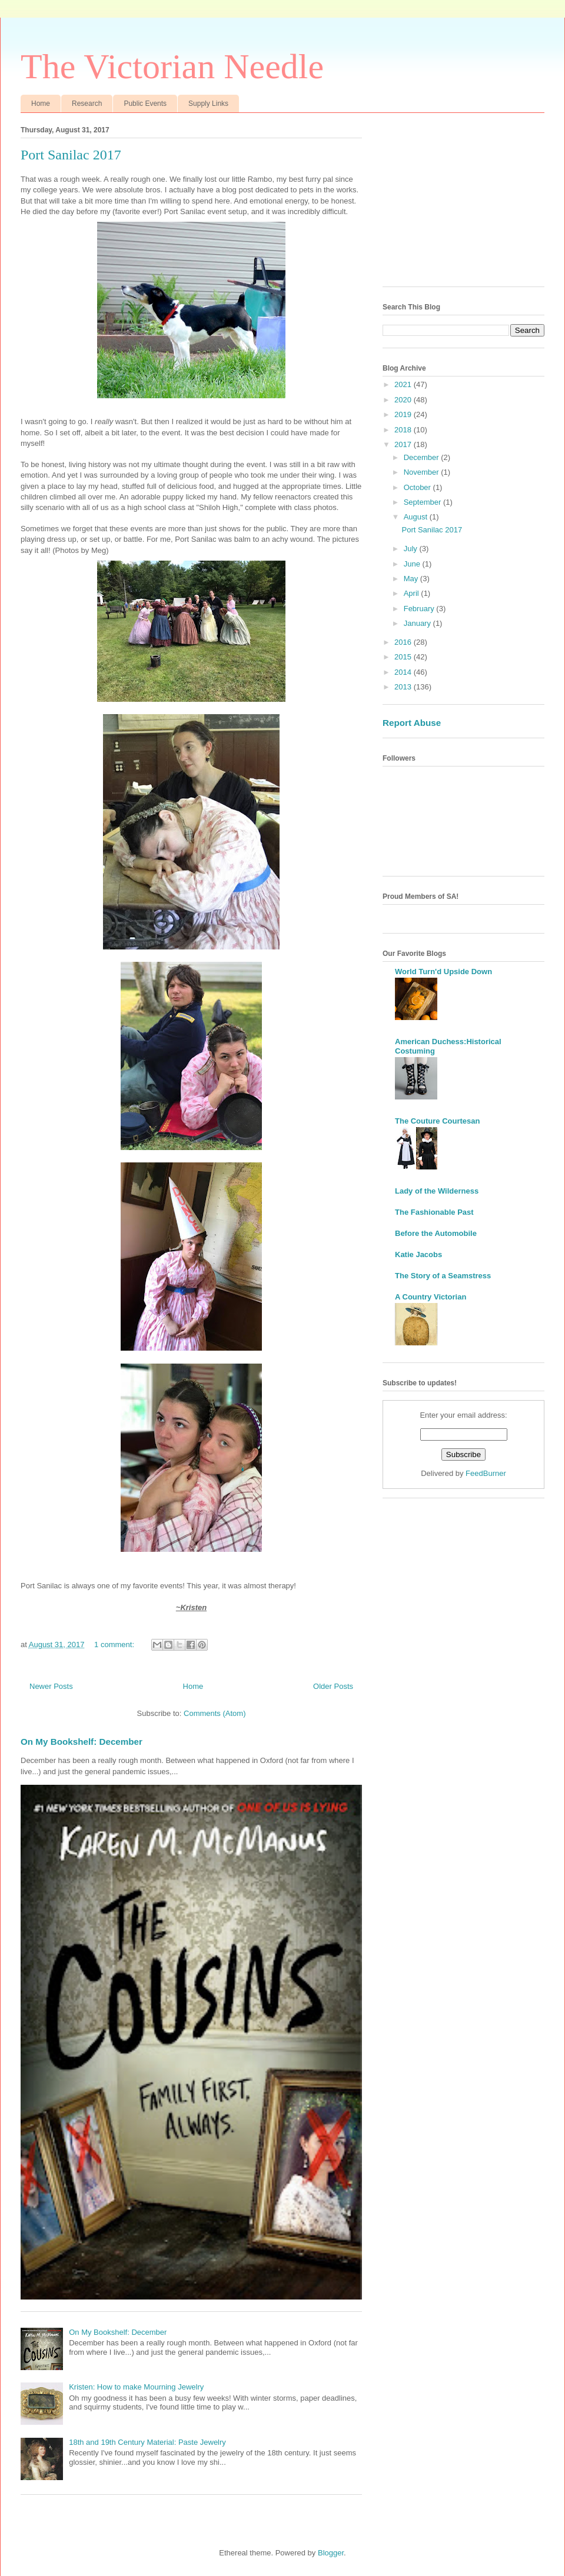 Image resolution: width=565 pixels, height=2576 pixels. I want to click on Report Abuse, so click(412, 723).